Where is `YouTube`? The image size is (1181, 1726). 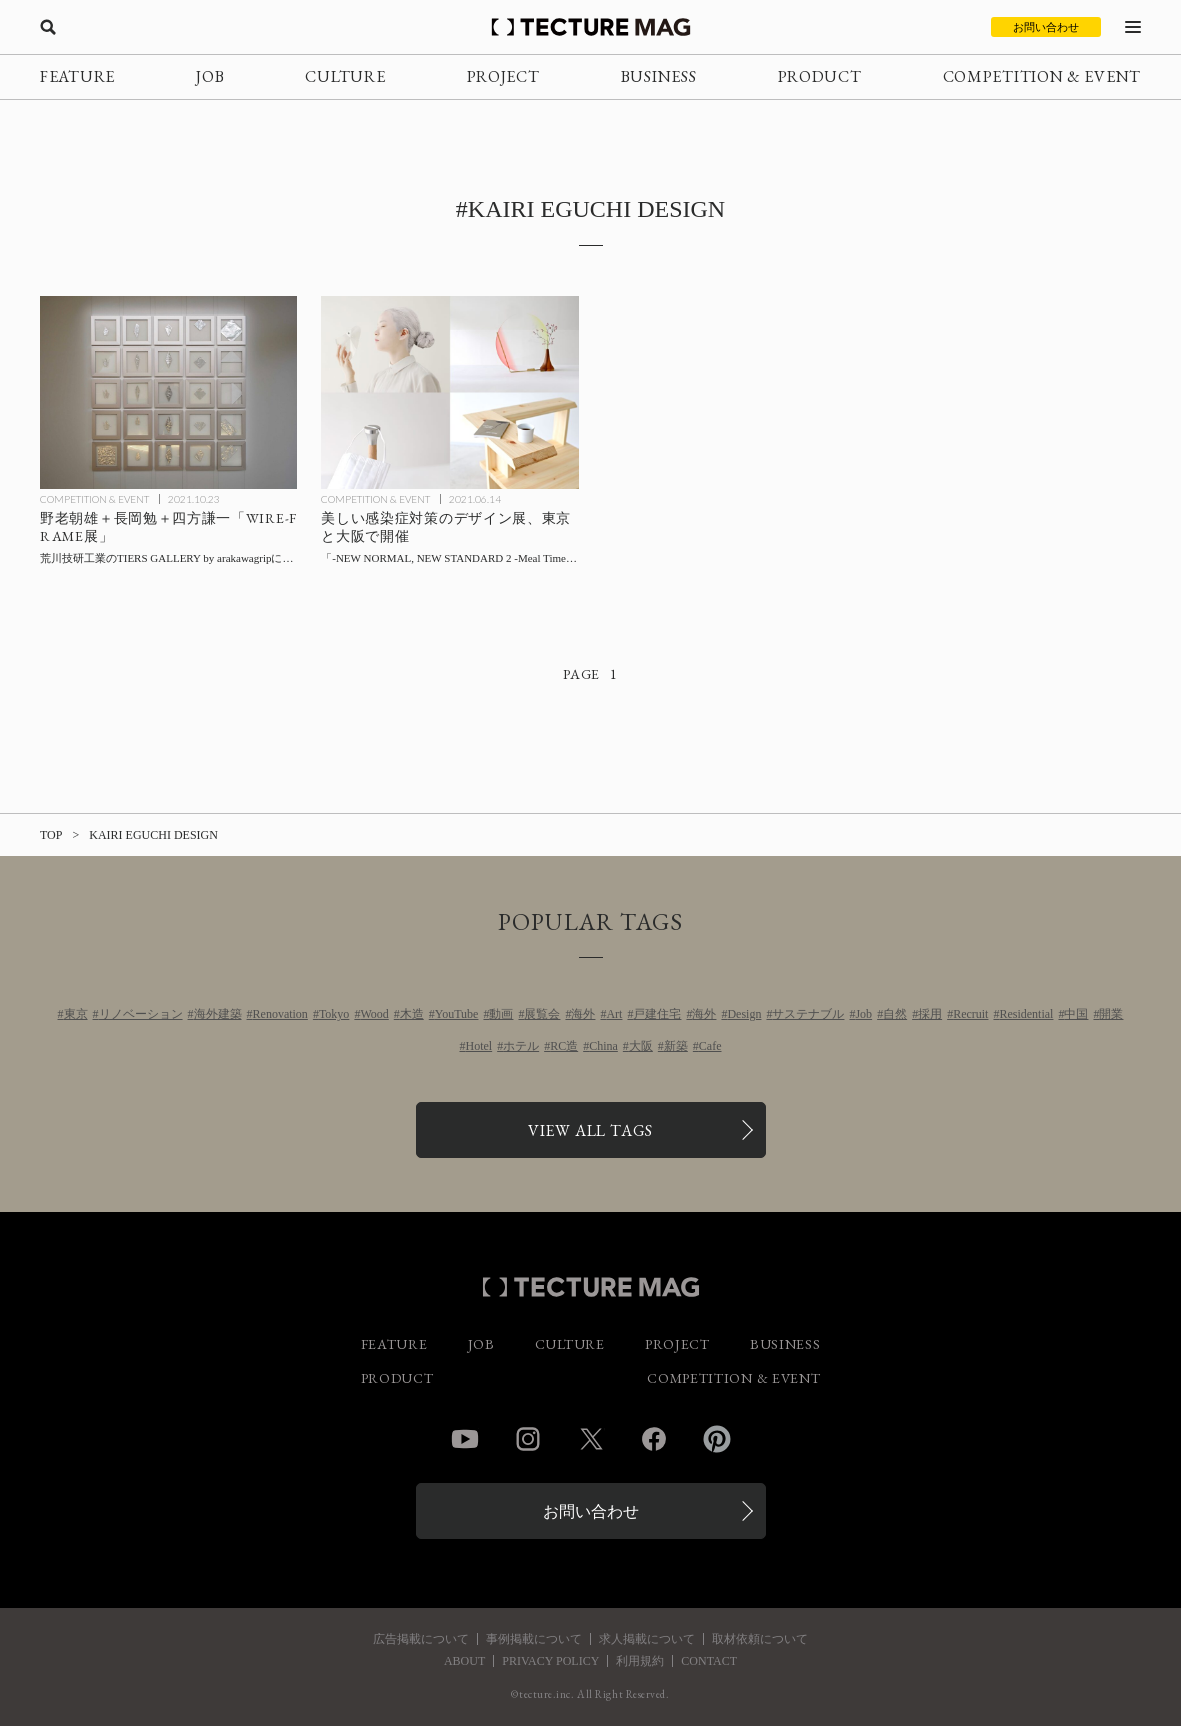
YouTube is located at coordinates (457, 1014).